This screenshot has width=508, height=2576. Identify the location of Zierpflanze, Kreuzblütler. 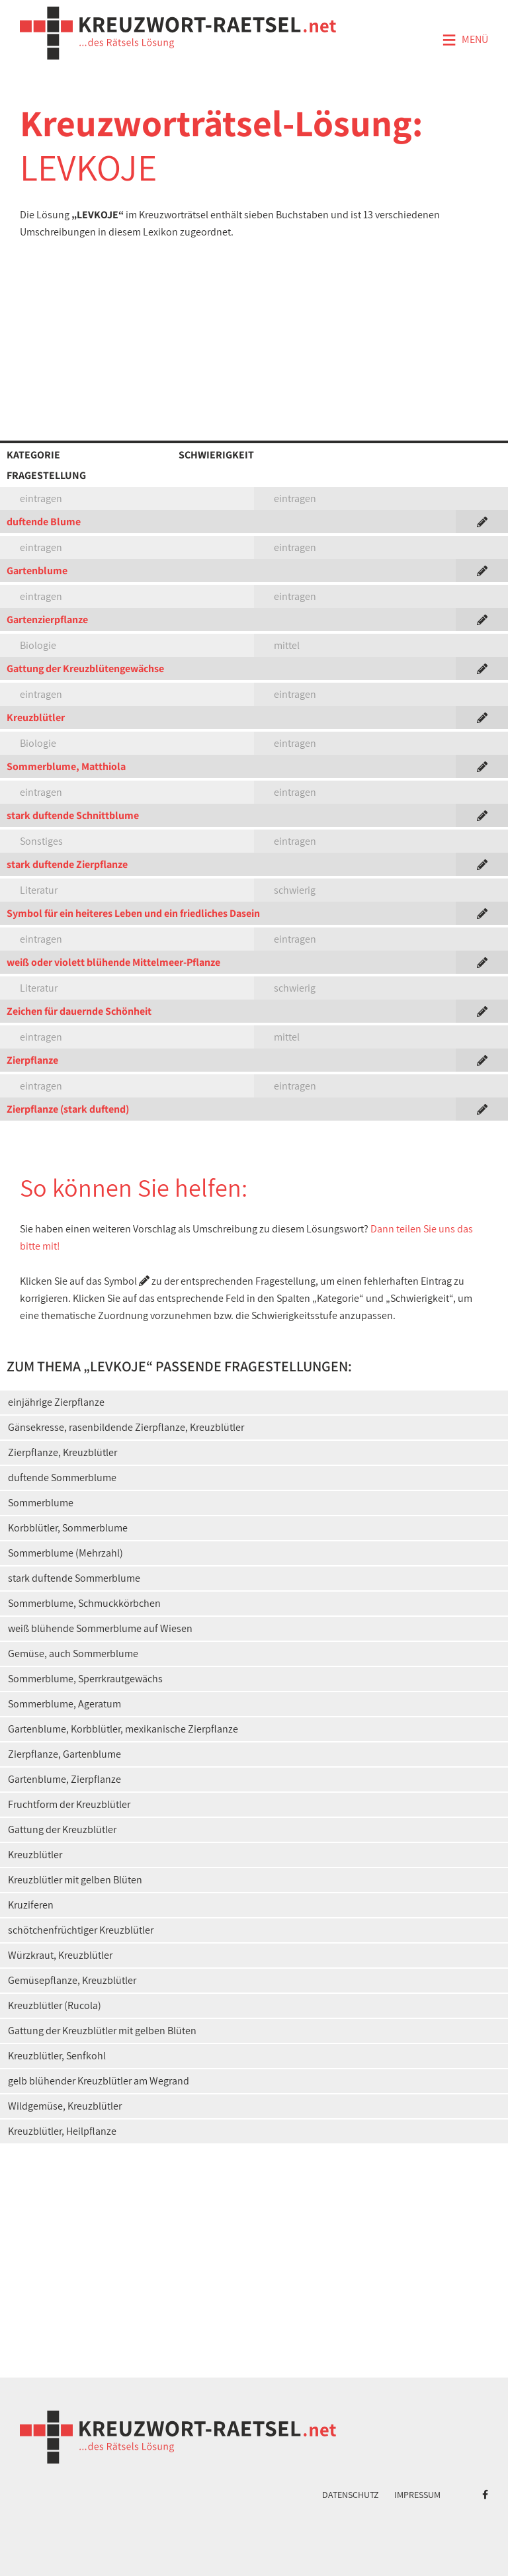
(62, 1452).